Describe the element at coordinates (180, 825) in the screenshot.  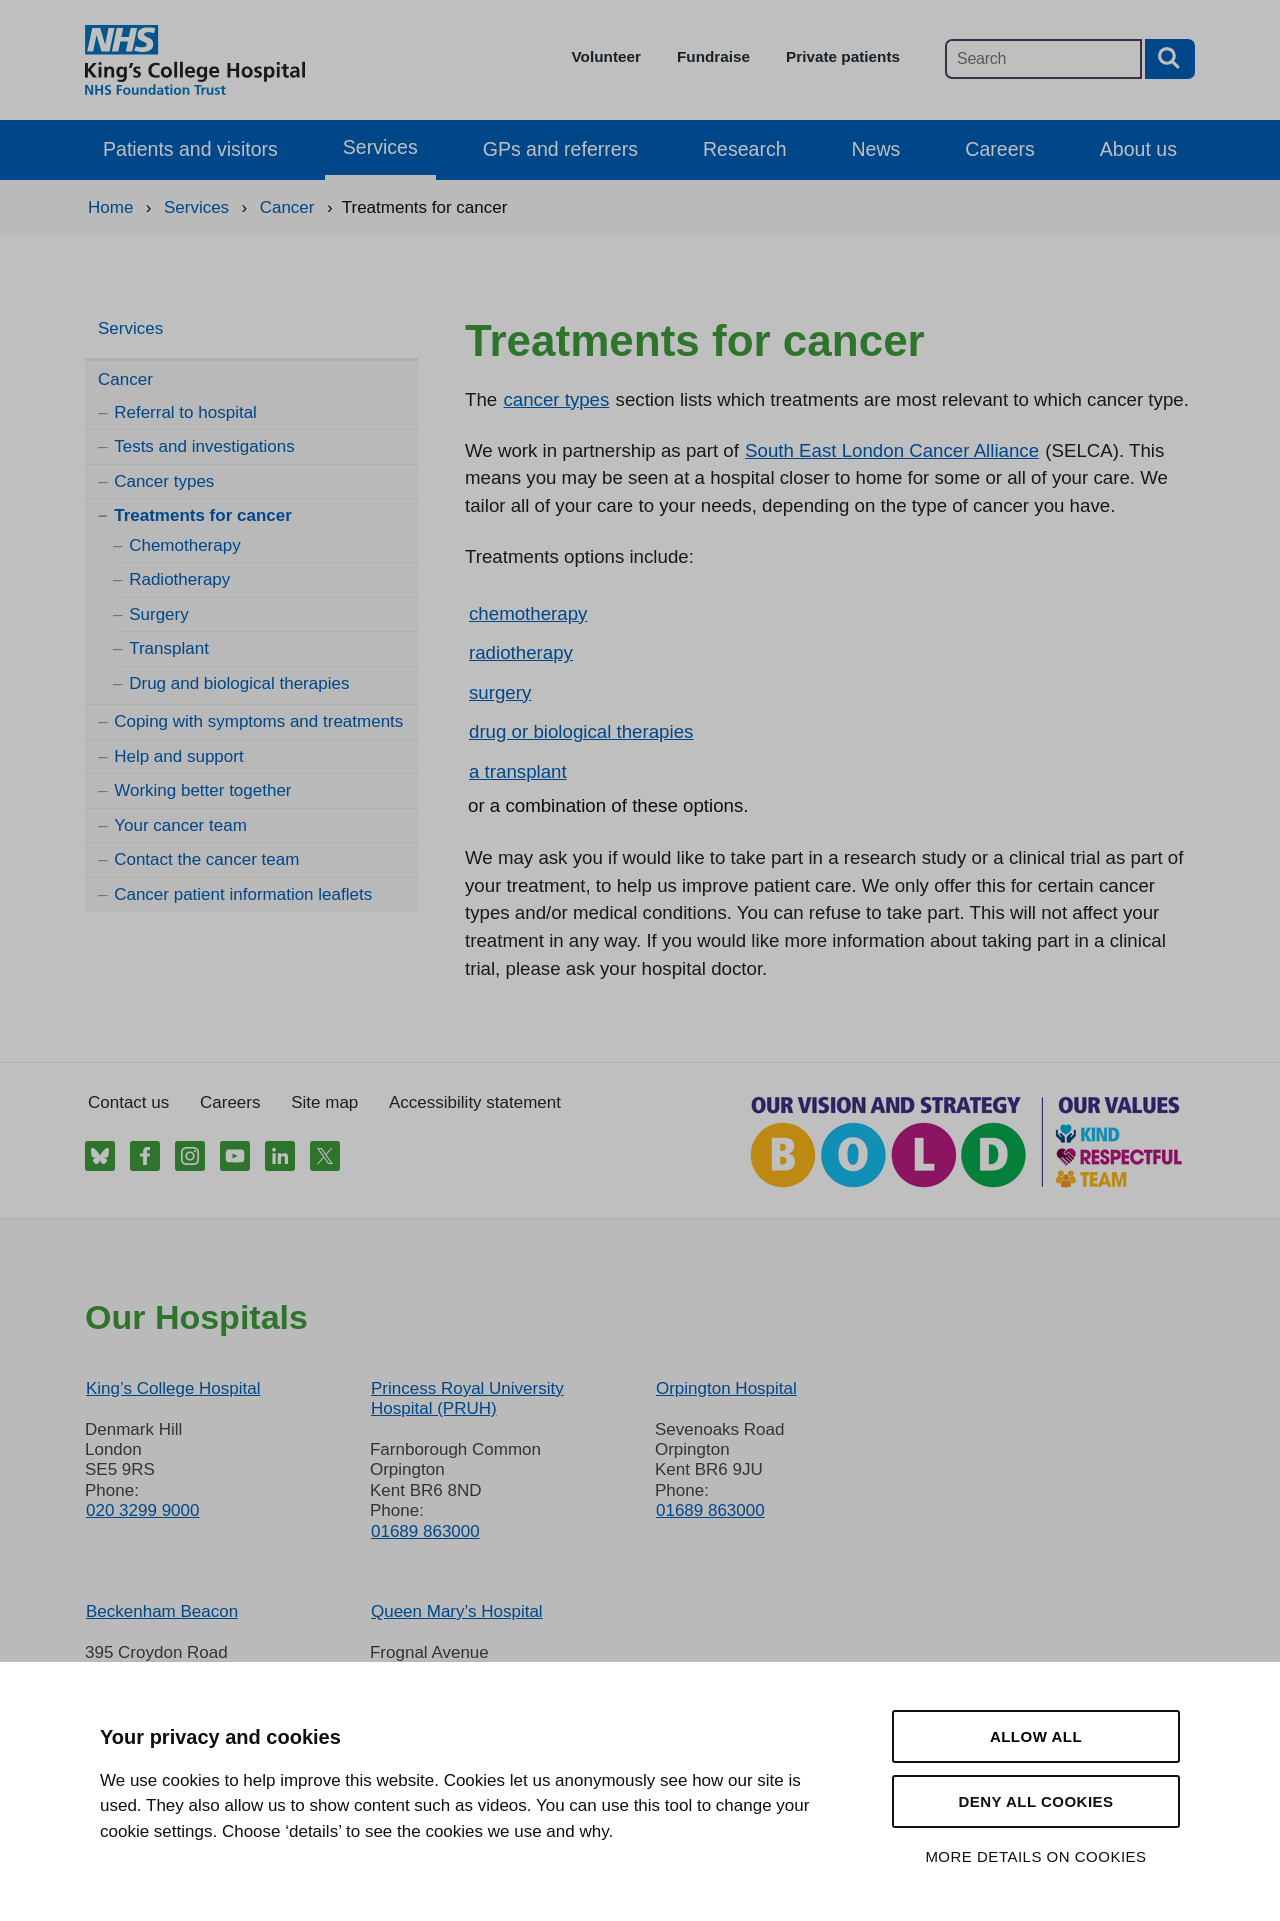
I see `Your cancer team` at that location.